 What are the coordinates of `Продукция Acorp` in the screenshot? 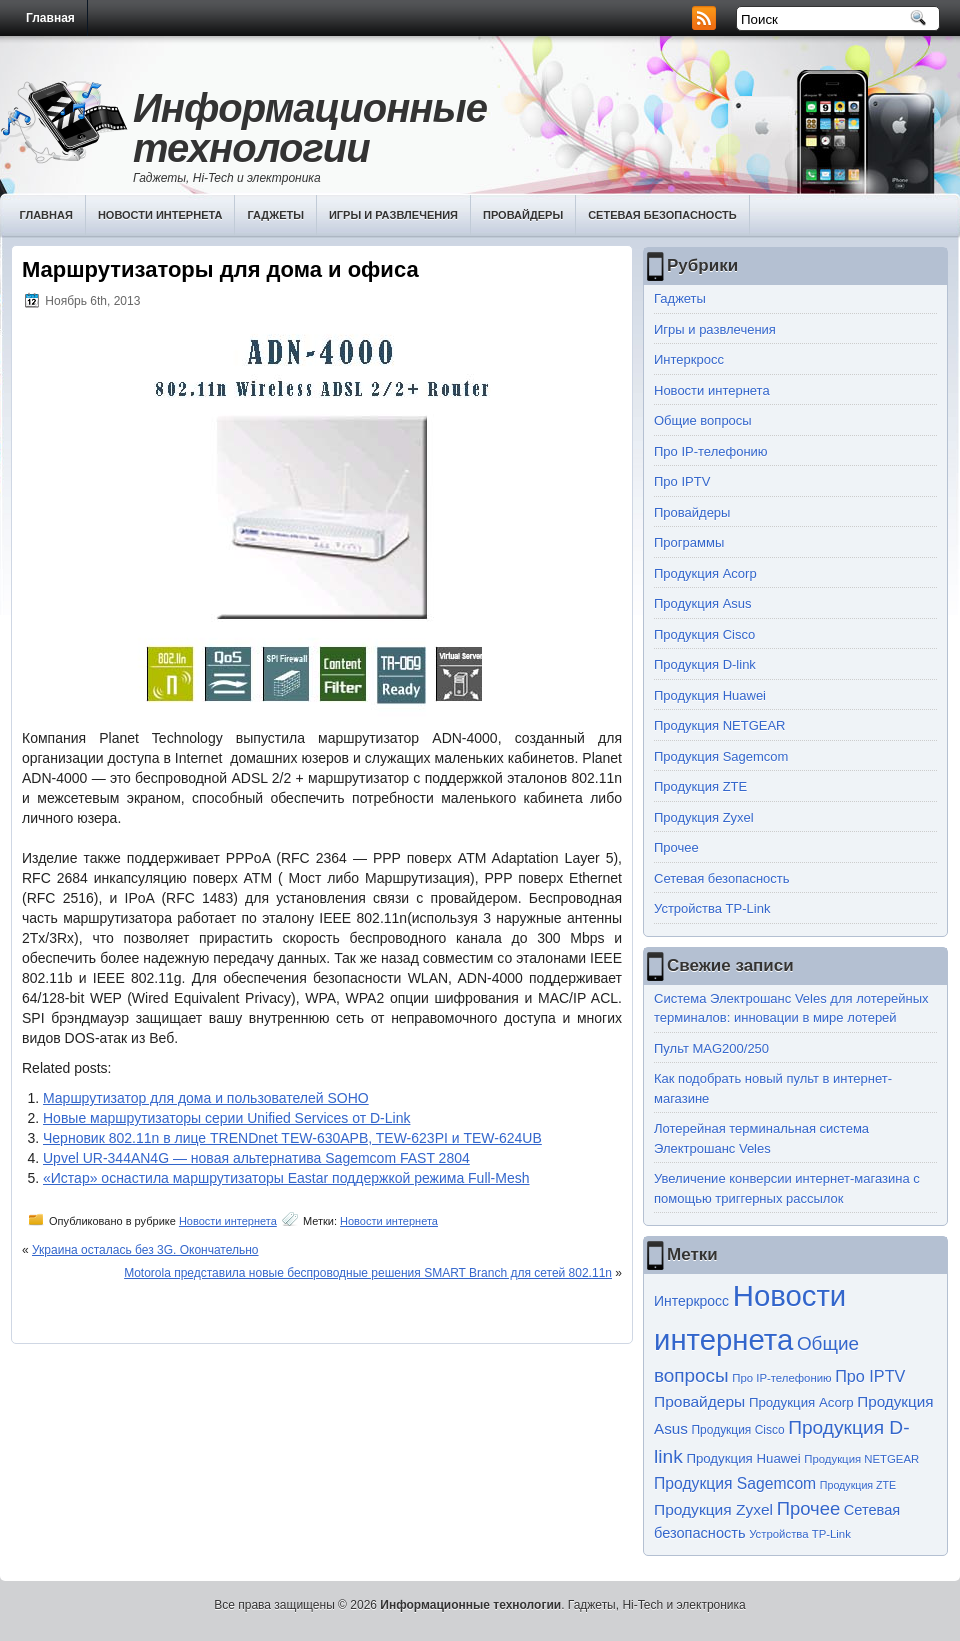 It's located at (705, 573).